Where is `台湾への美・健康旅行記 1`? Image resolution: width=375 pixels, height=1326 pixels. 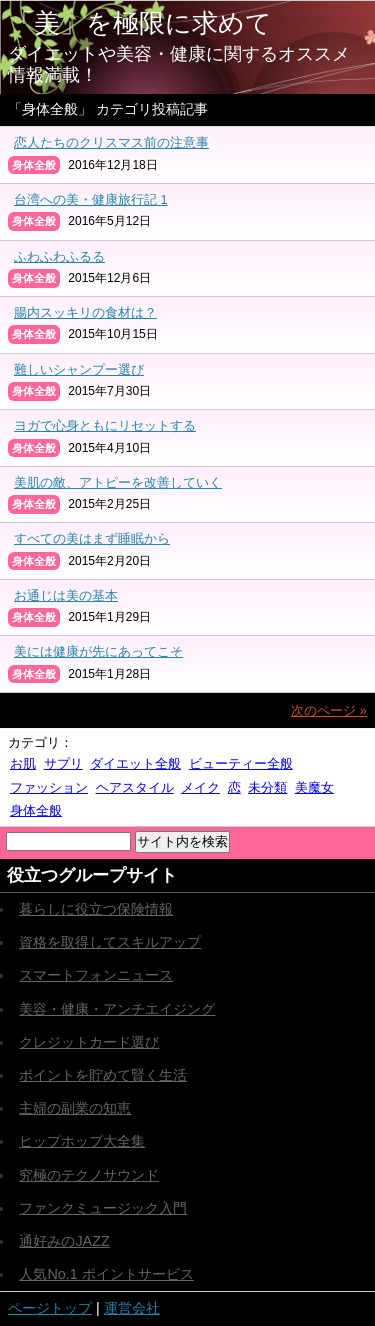
台湾への美・健康旅行記 1 is located at coordinates (91, 199).